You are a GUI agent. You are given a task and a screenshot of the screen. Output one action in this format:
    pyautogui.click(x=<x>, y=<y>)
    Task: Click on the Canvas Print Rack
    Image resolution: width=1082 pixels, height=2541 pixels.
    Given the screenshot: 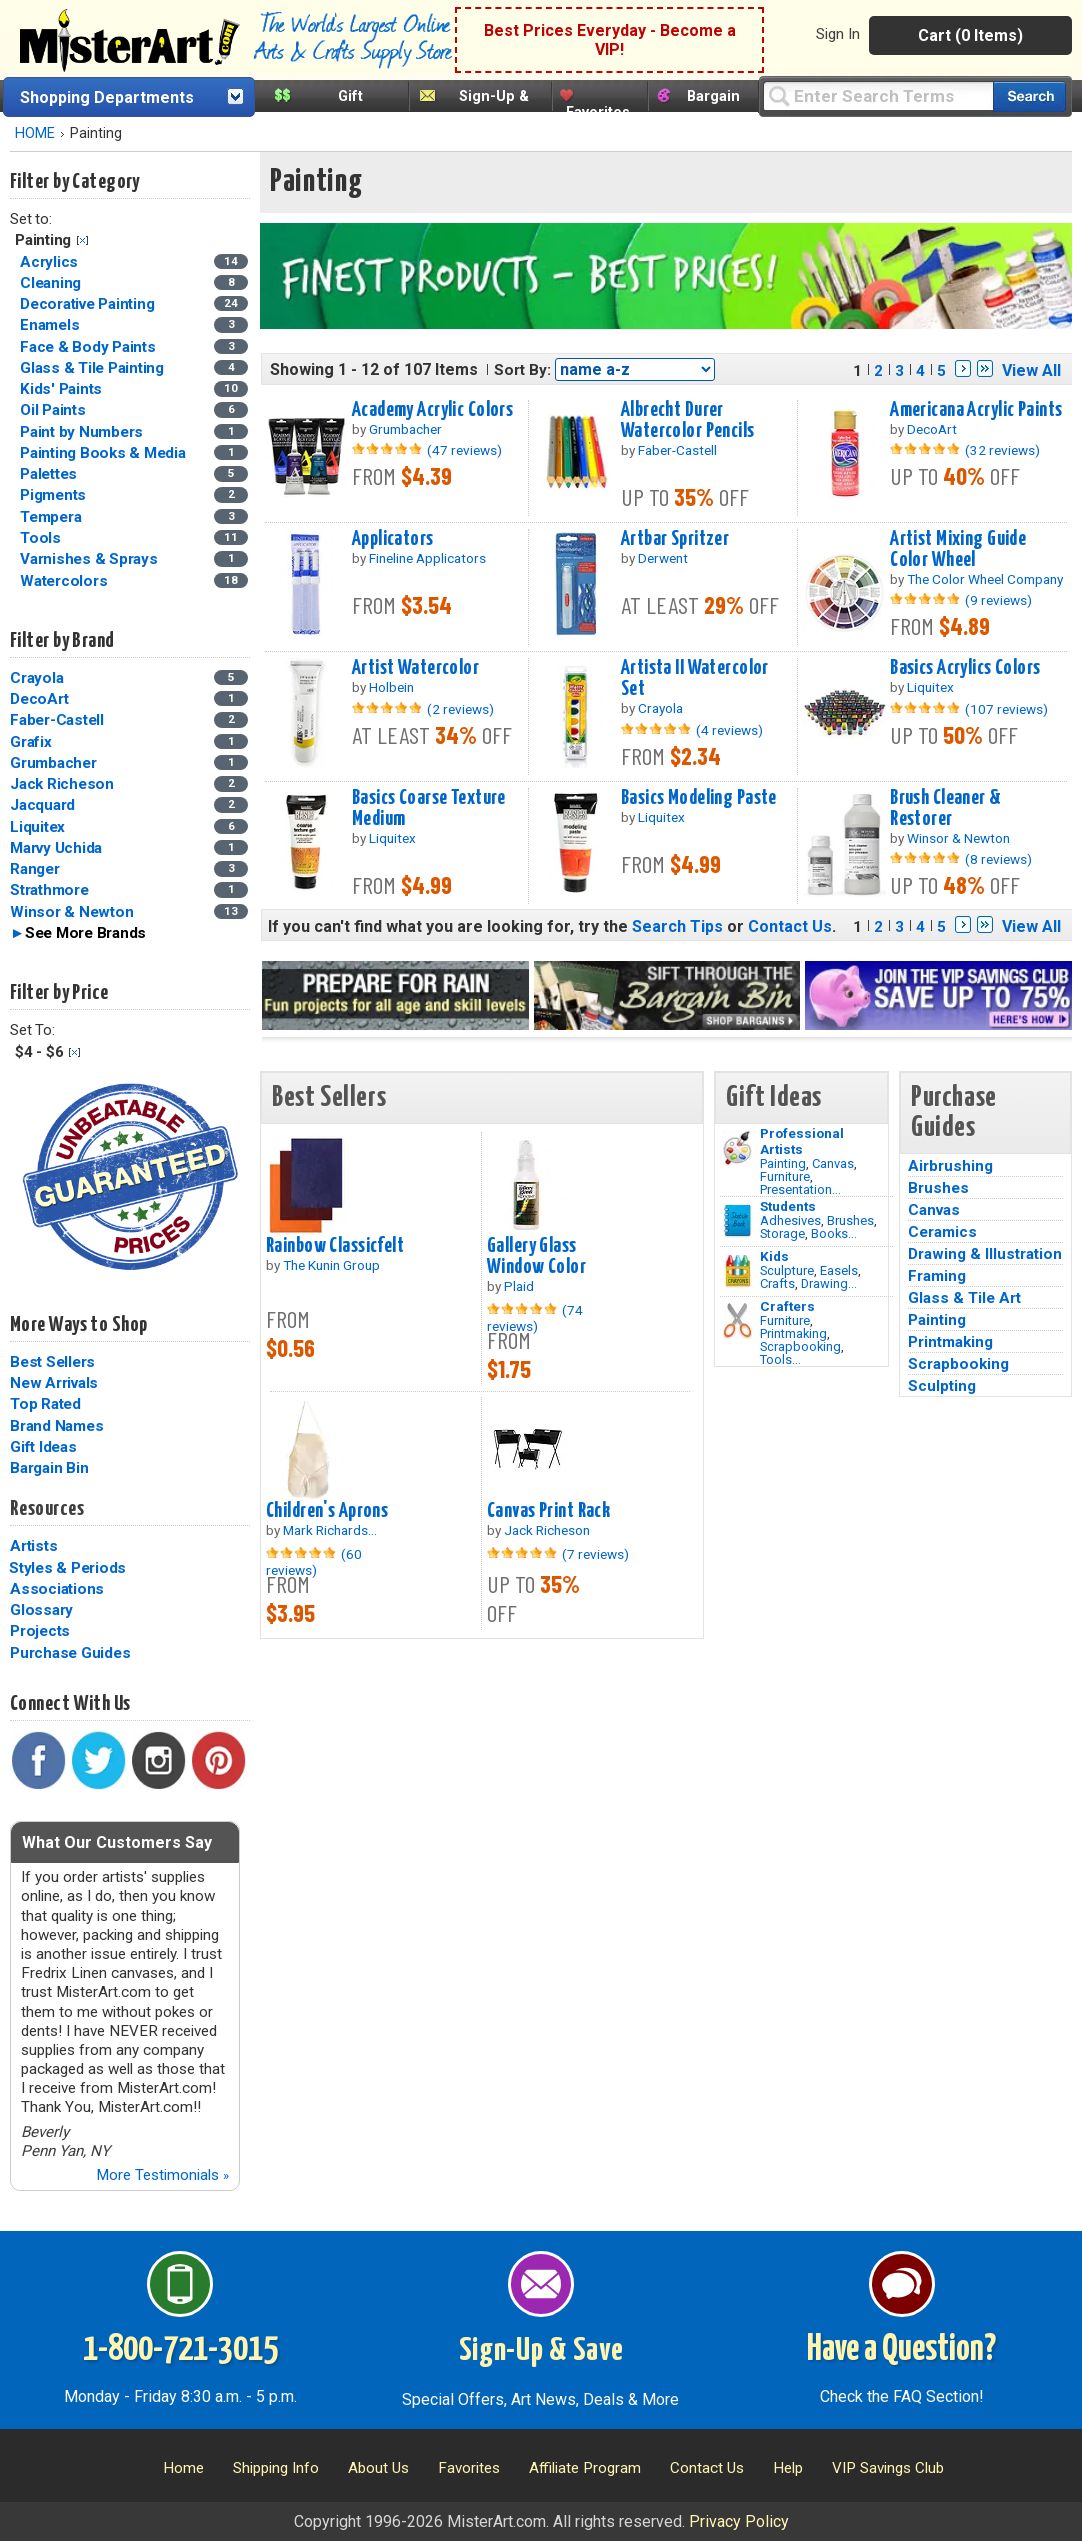 What is the action you would take?
    pyautogui.click(x=548, y=1511)
    